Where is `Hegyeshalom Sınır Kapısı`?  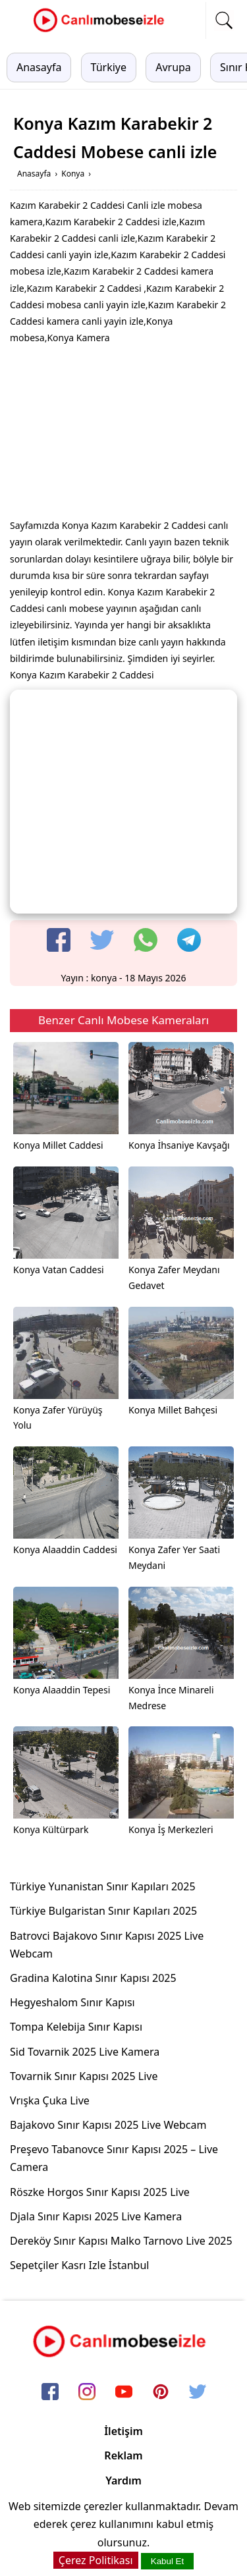
Hegyeshalom Sınır Kapısı is located at coordinates (72, 2002).